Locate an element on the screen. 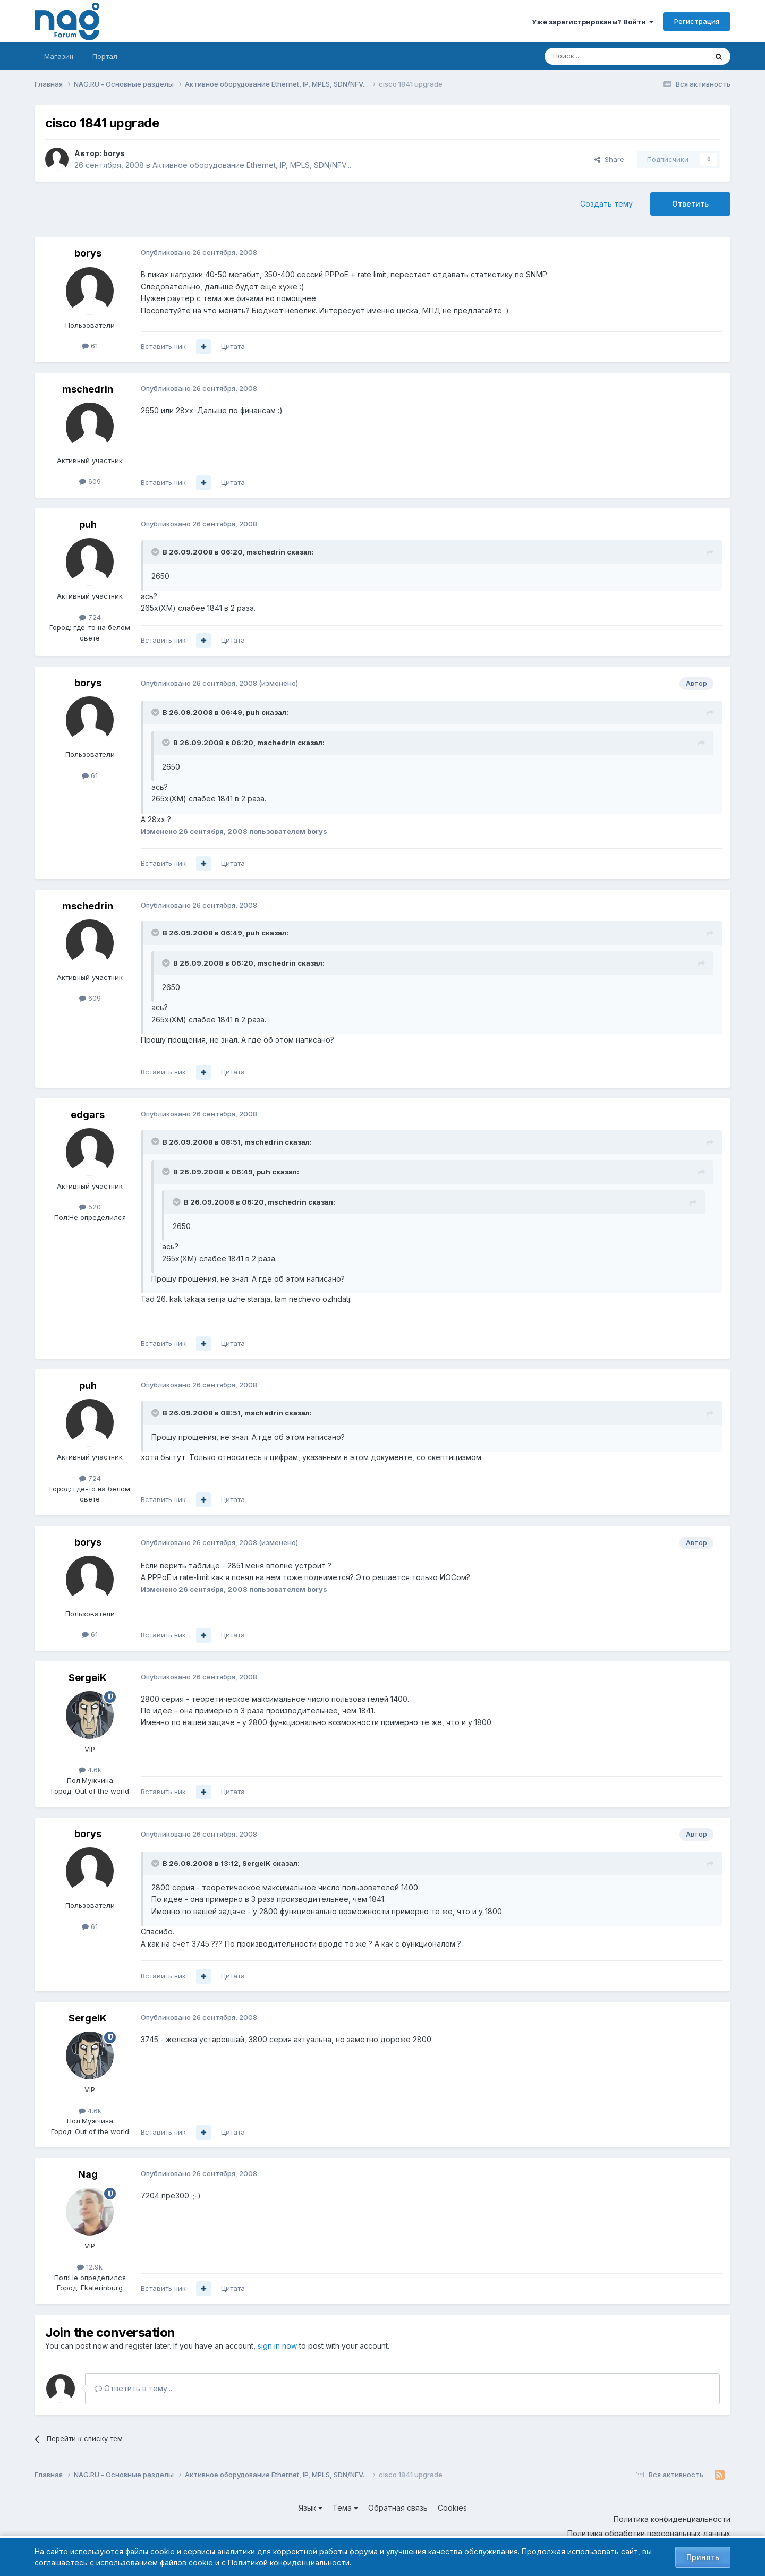 The width and height of the screenshot is (765, 2576). 4.6k is located at coordinates (90, 1769).